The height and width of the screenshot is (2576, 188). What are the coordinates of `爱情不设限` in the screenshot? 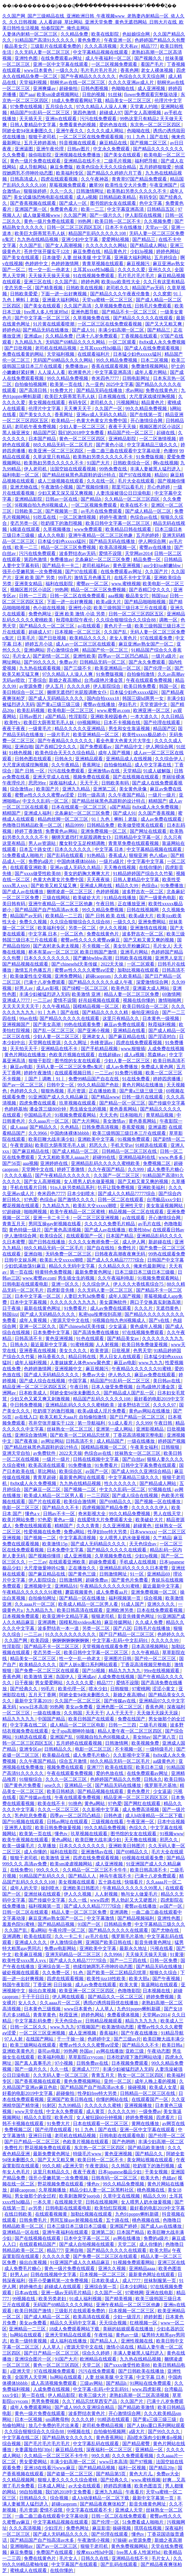 It's located at (111, 553).